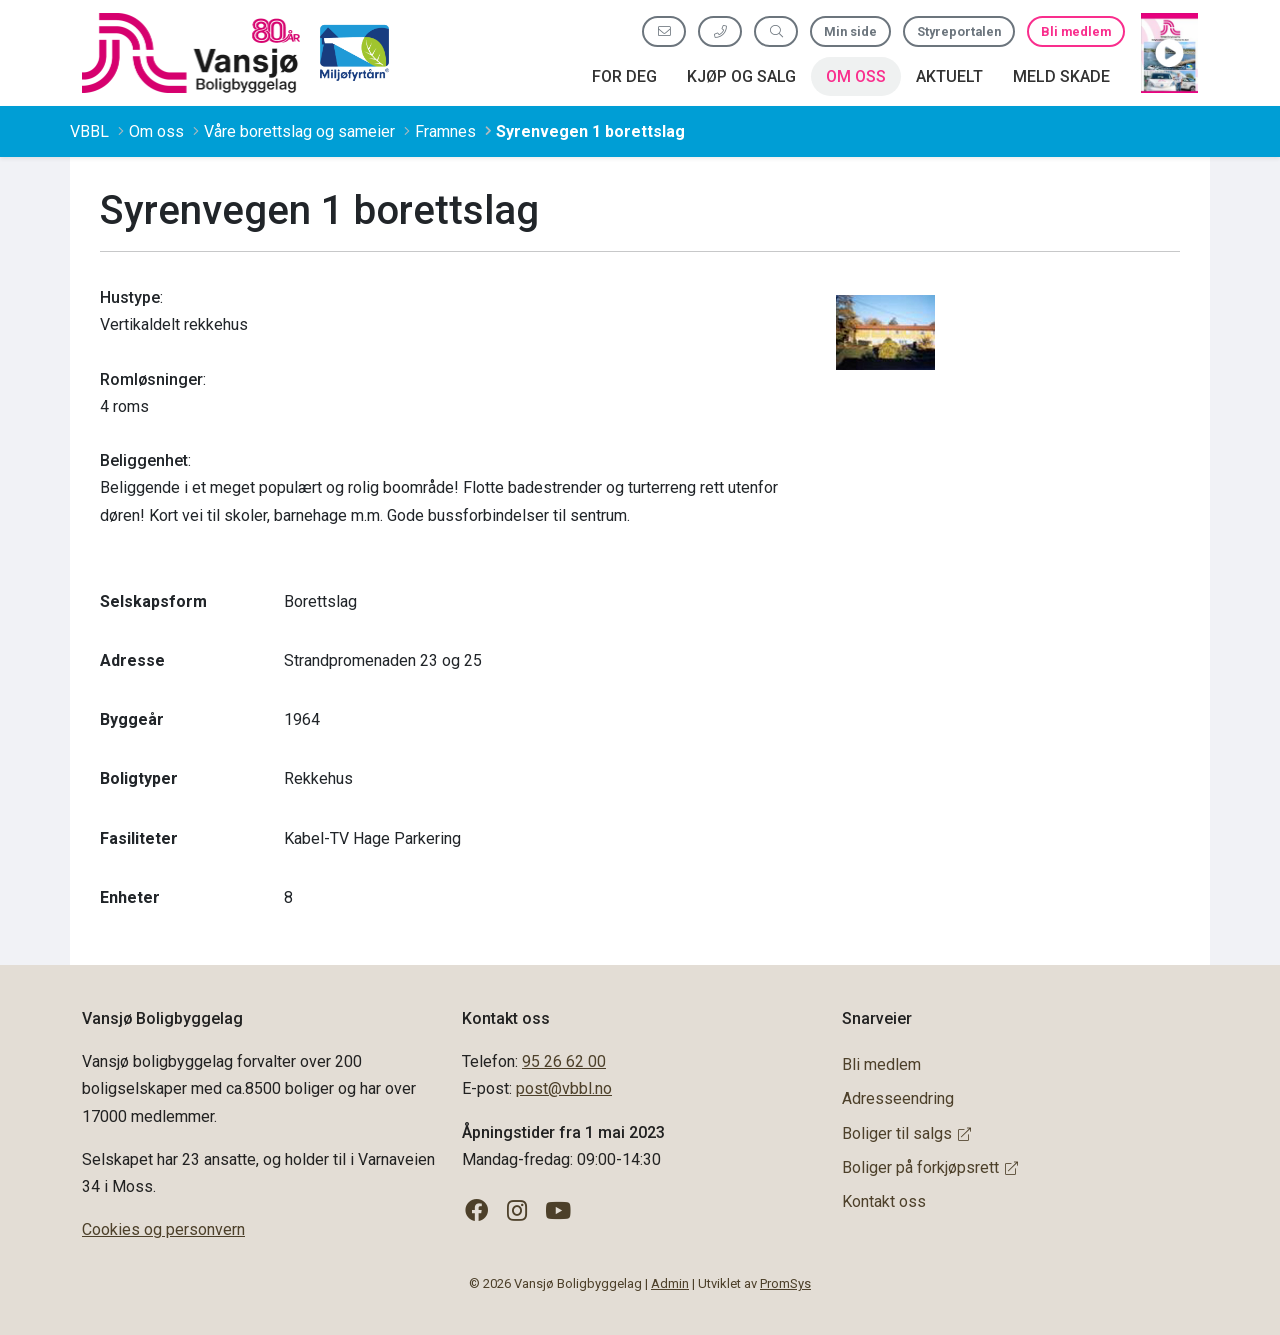 This screenshot has height=1335, width=1280. Describe the element at coordinates (741, 76) in the screenshot. I see `Kjøp og salg [button]` at that location.